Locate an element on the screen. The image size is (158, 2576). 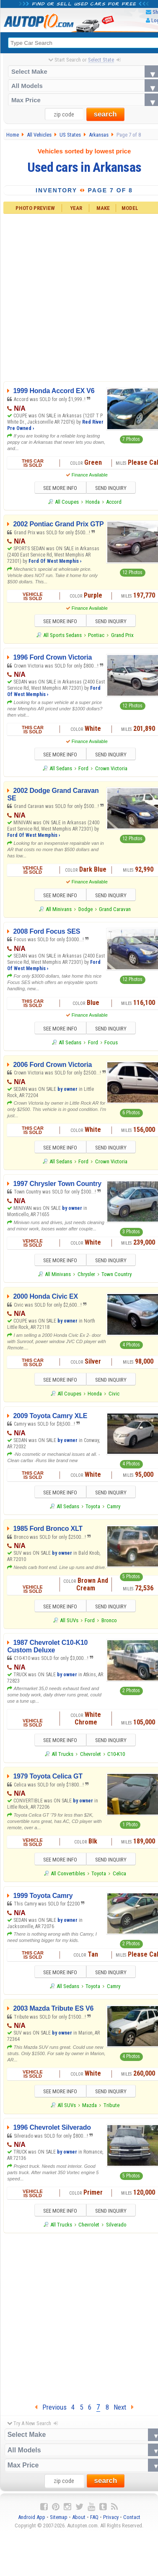
SEND INQUIRY is located at coordinates (114, 489).